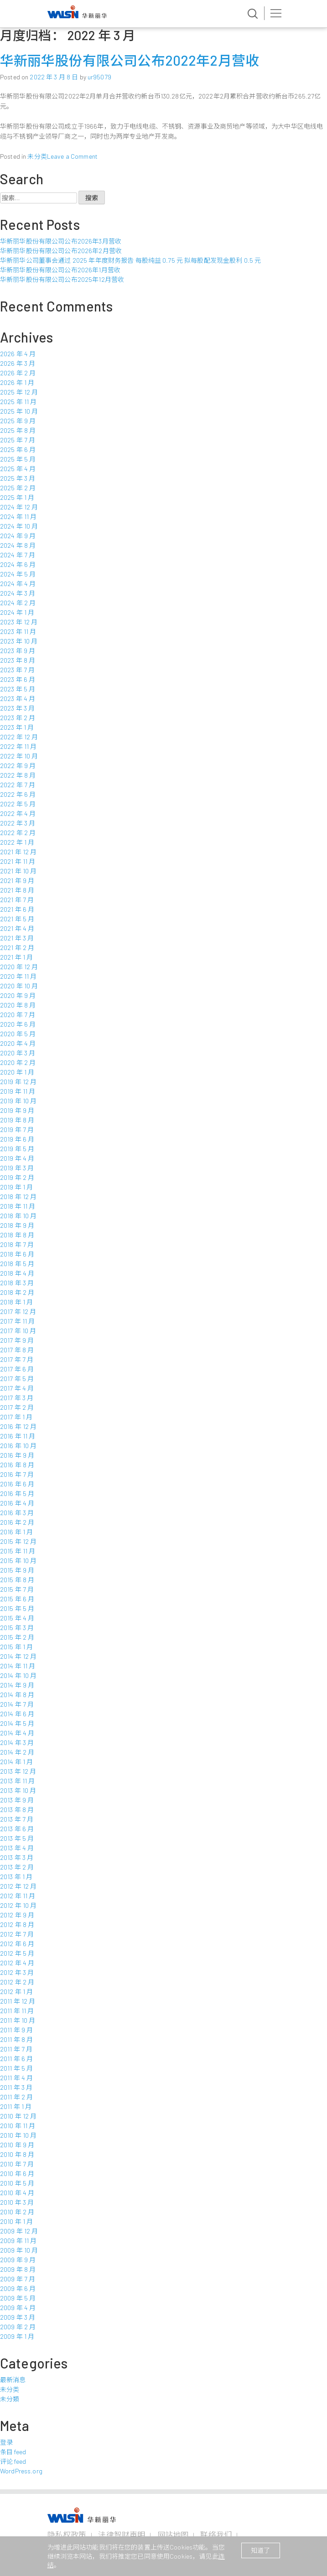 Image resolution: width=327 pixels, height=2576 pixels. What do you see at coordinates (17, 1254) in the screenshot?
I see `2018 年 6 月` at bounding box center [17, 1254].